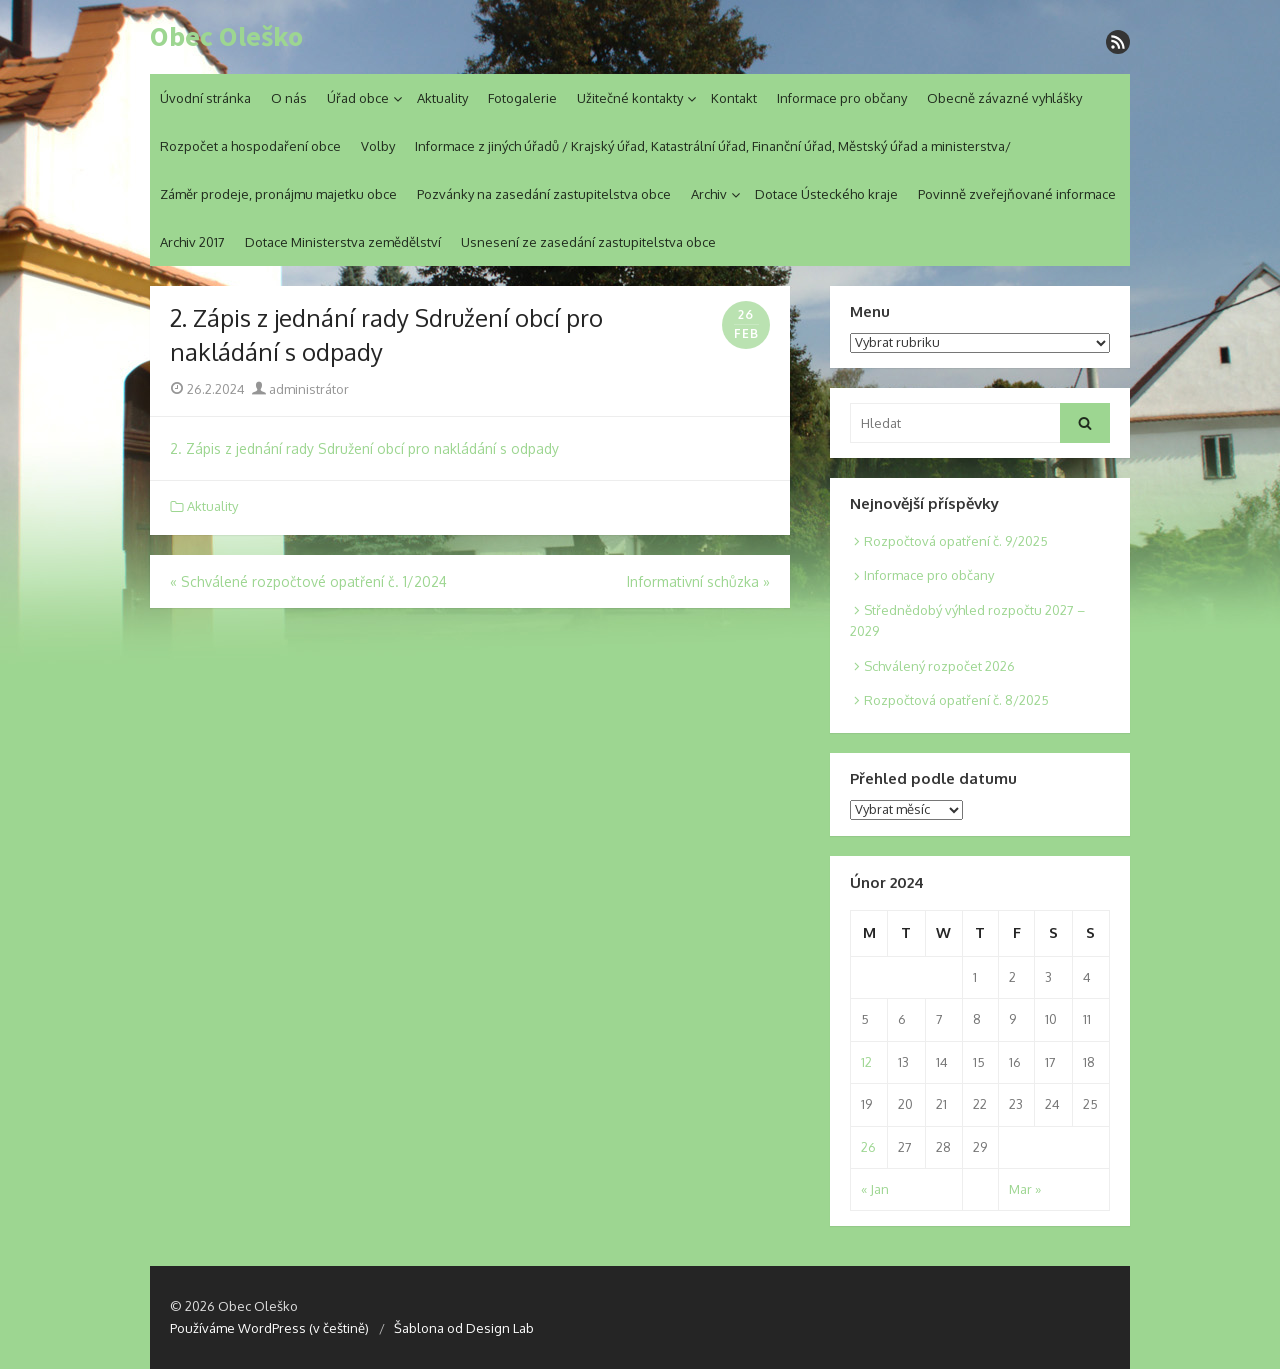  I want to click on Používáme WordPress (v češtině), so click(269, 1328).